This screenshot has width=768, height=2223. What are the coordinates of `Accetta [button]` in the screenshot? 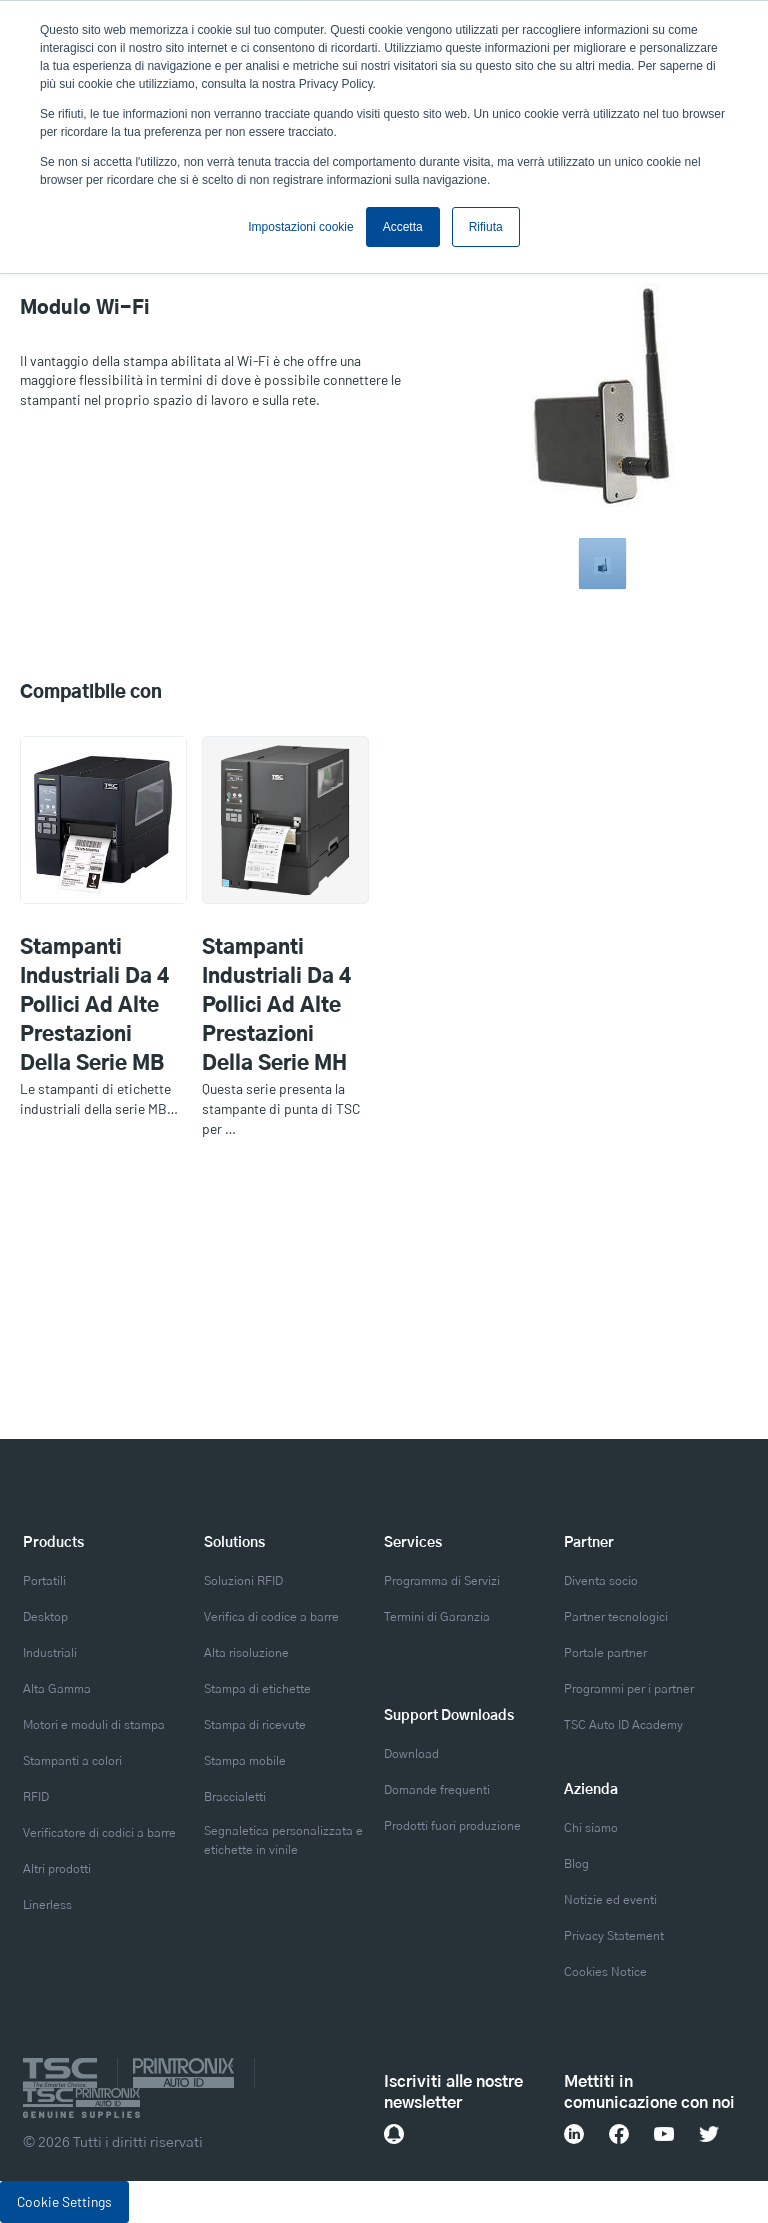 It's located at (403, 227).